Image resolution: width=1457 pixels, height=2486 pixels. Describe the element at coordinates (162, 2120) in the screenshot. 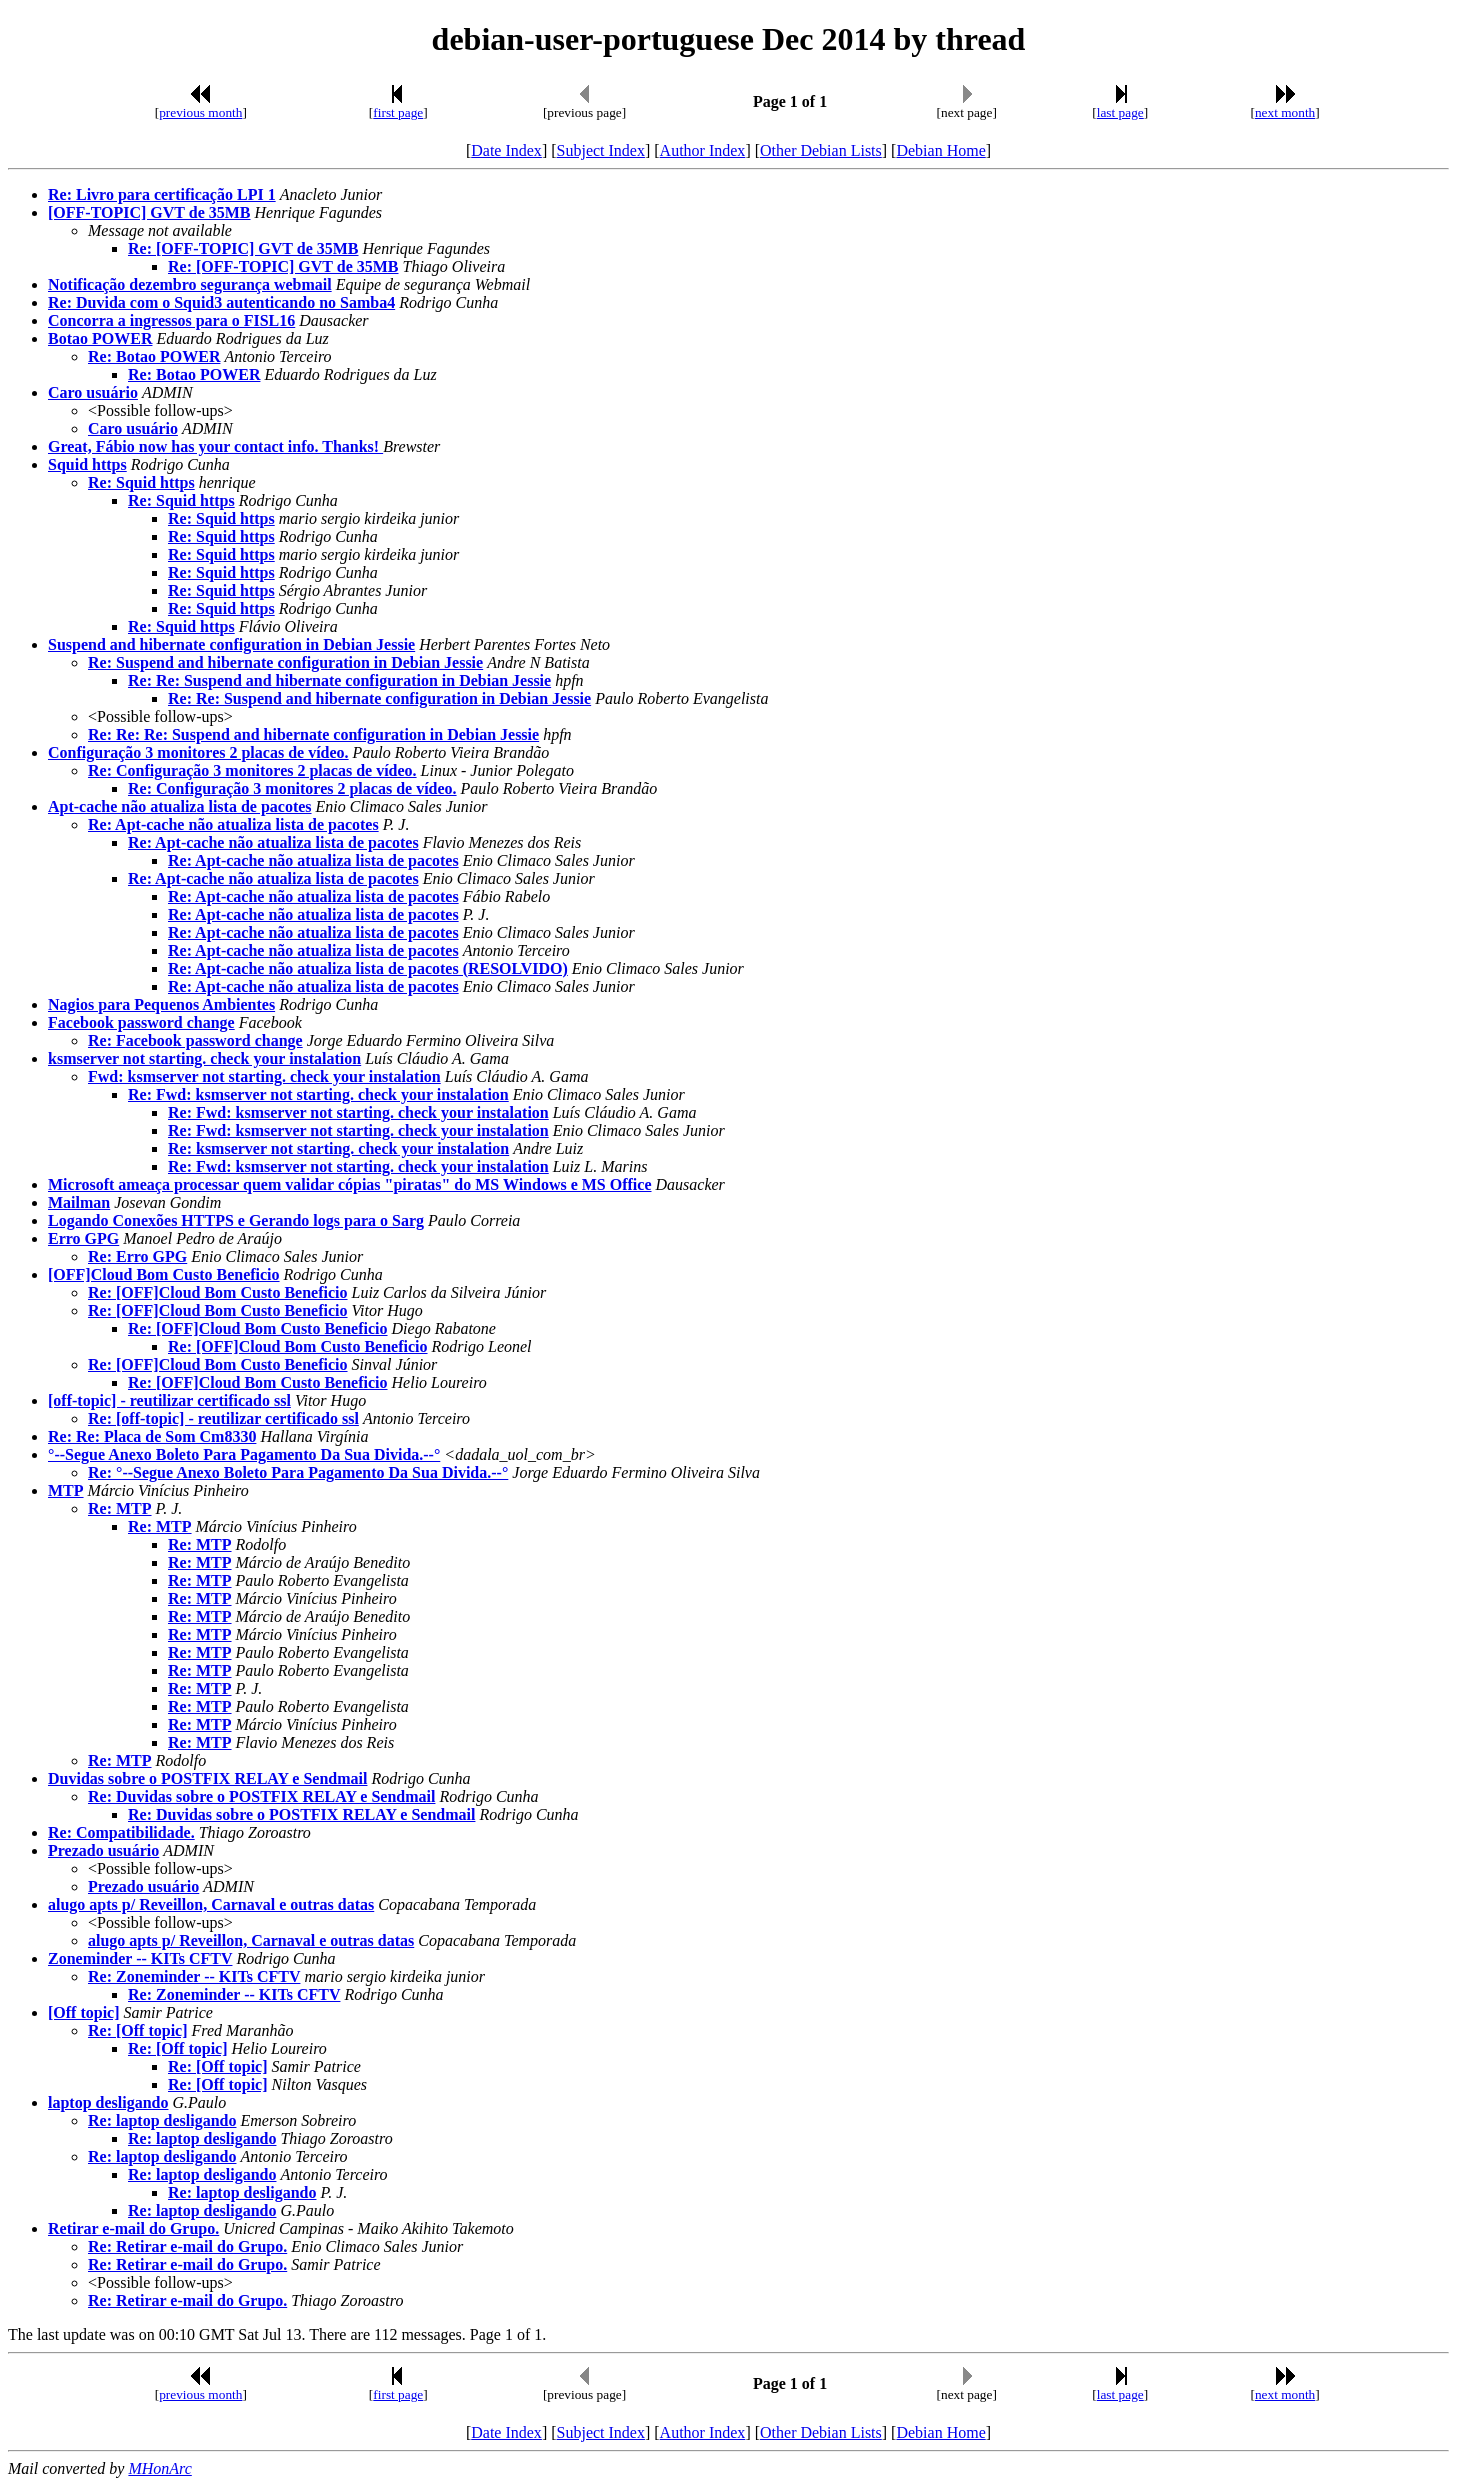

I see `Re: laptop desligando` at that location.